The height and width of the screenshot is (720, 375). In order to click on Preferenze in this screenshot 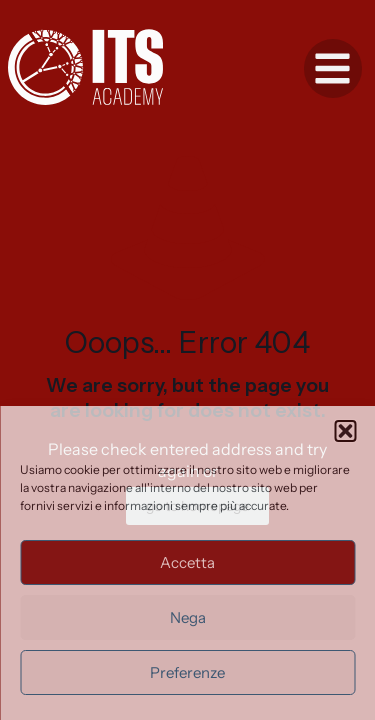, I will do `click(187, 672)`.